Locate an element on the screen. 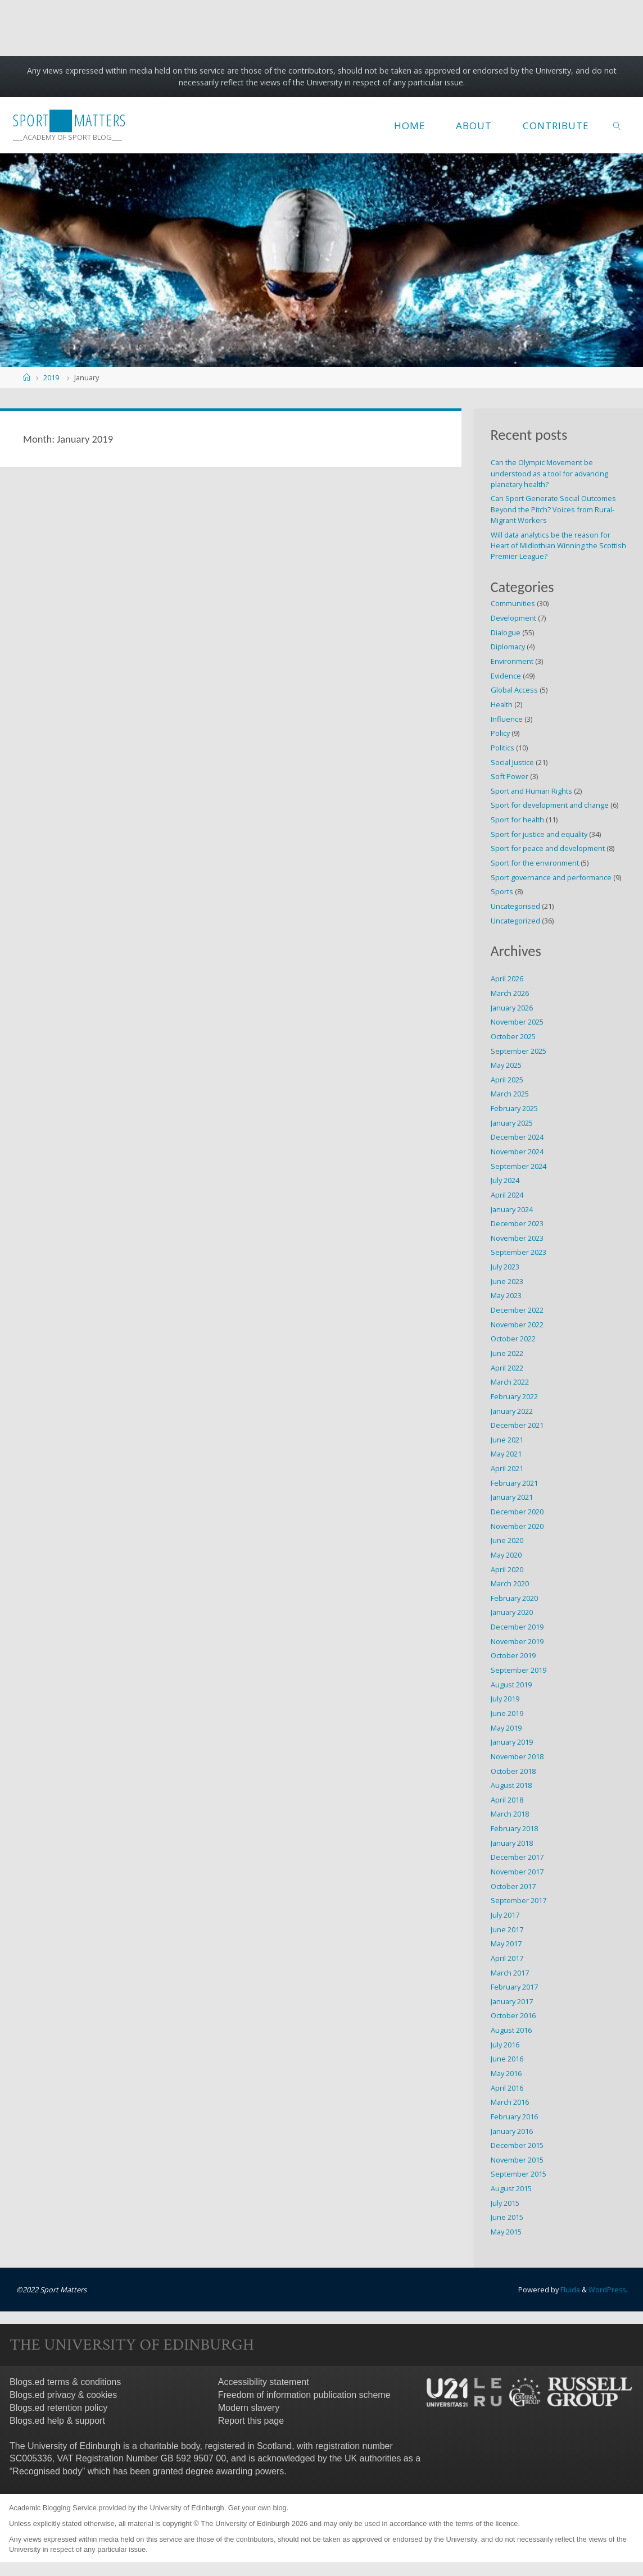 The image size is (643, 2576). May 2019 is located at coordinates (506, 1728).